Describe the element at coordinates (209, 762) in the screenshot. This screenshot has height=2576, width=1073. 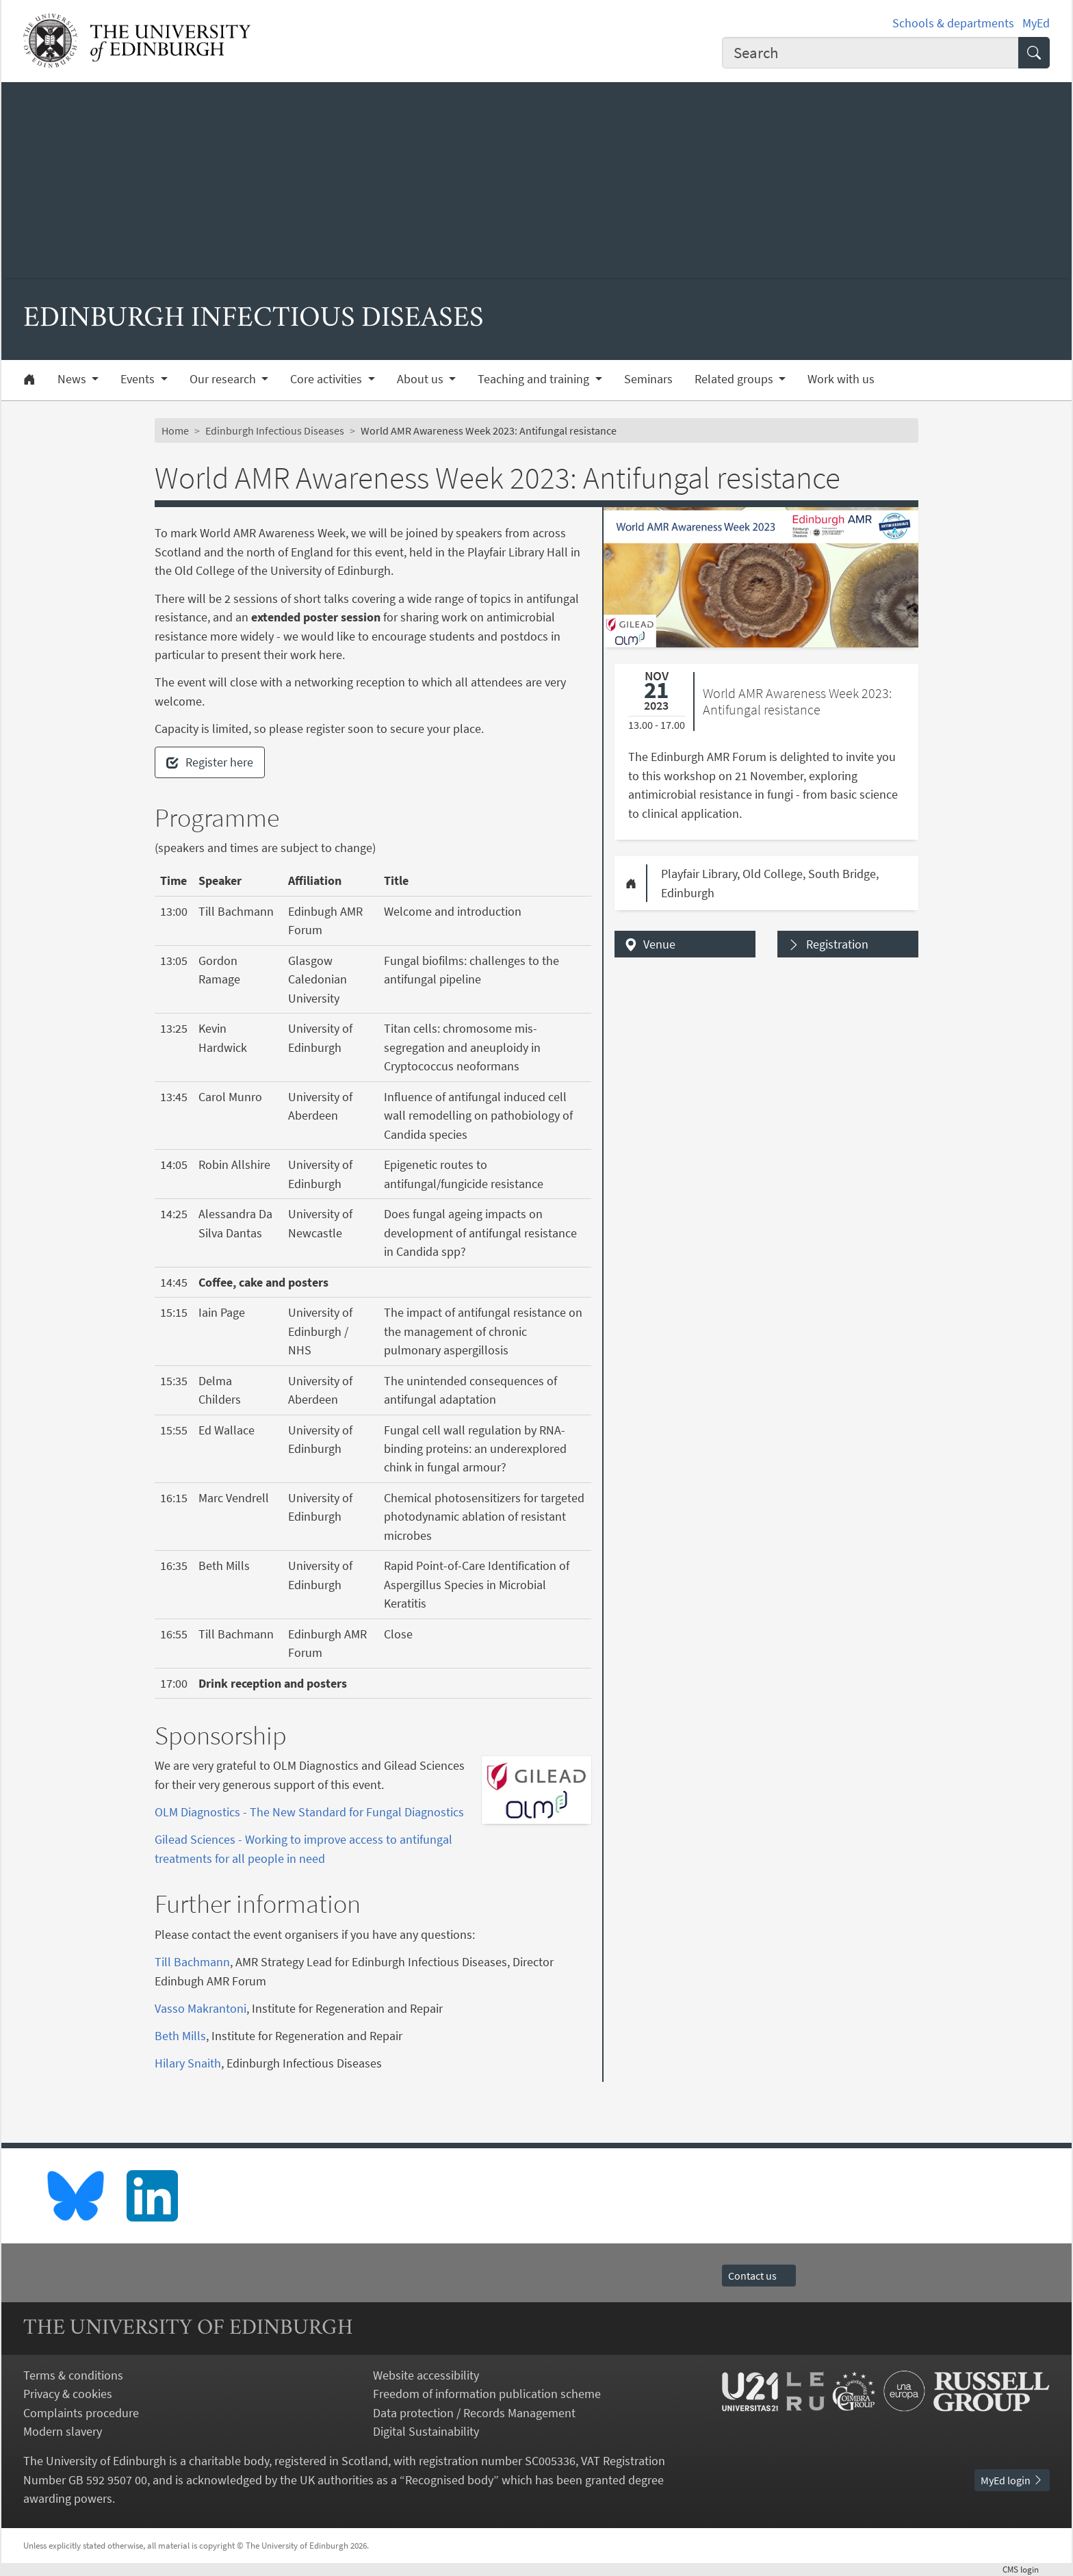
I see `Register here` at that location.